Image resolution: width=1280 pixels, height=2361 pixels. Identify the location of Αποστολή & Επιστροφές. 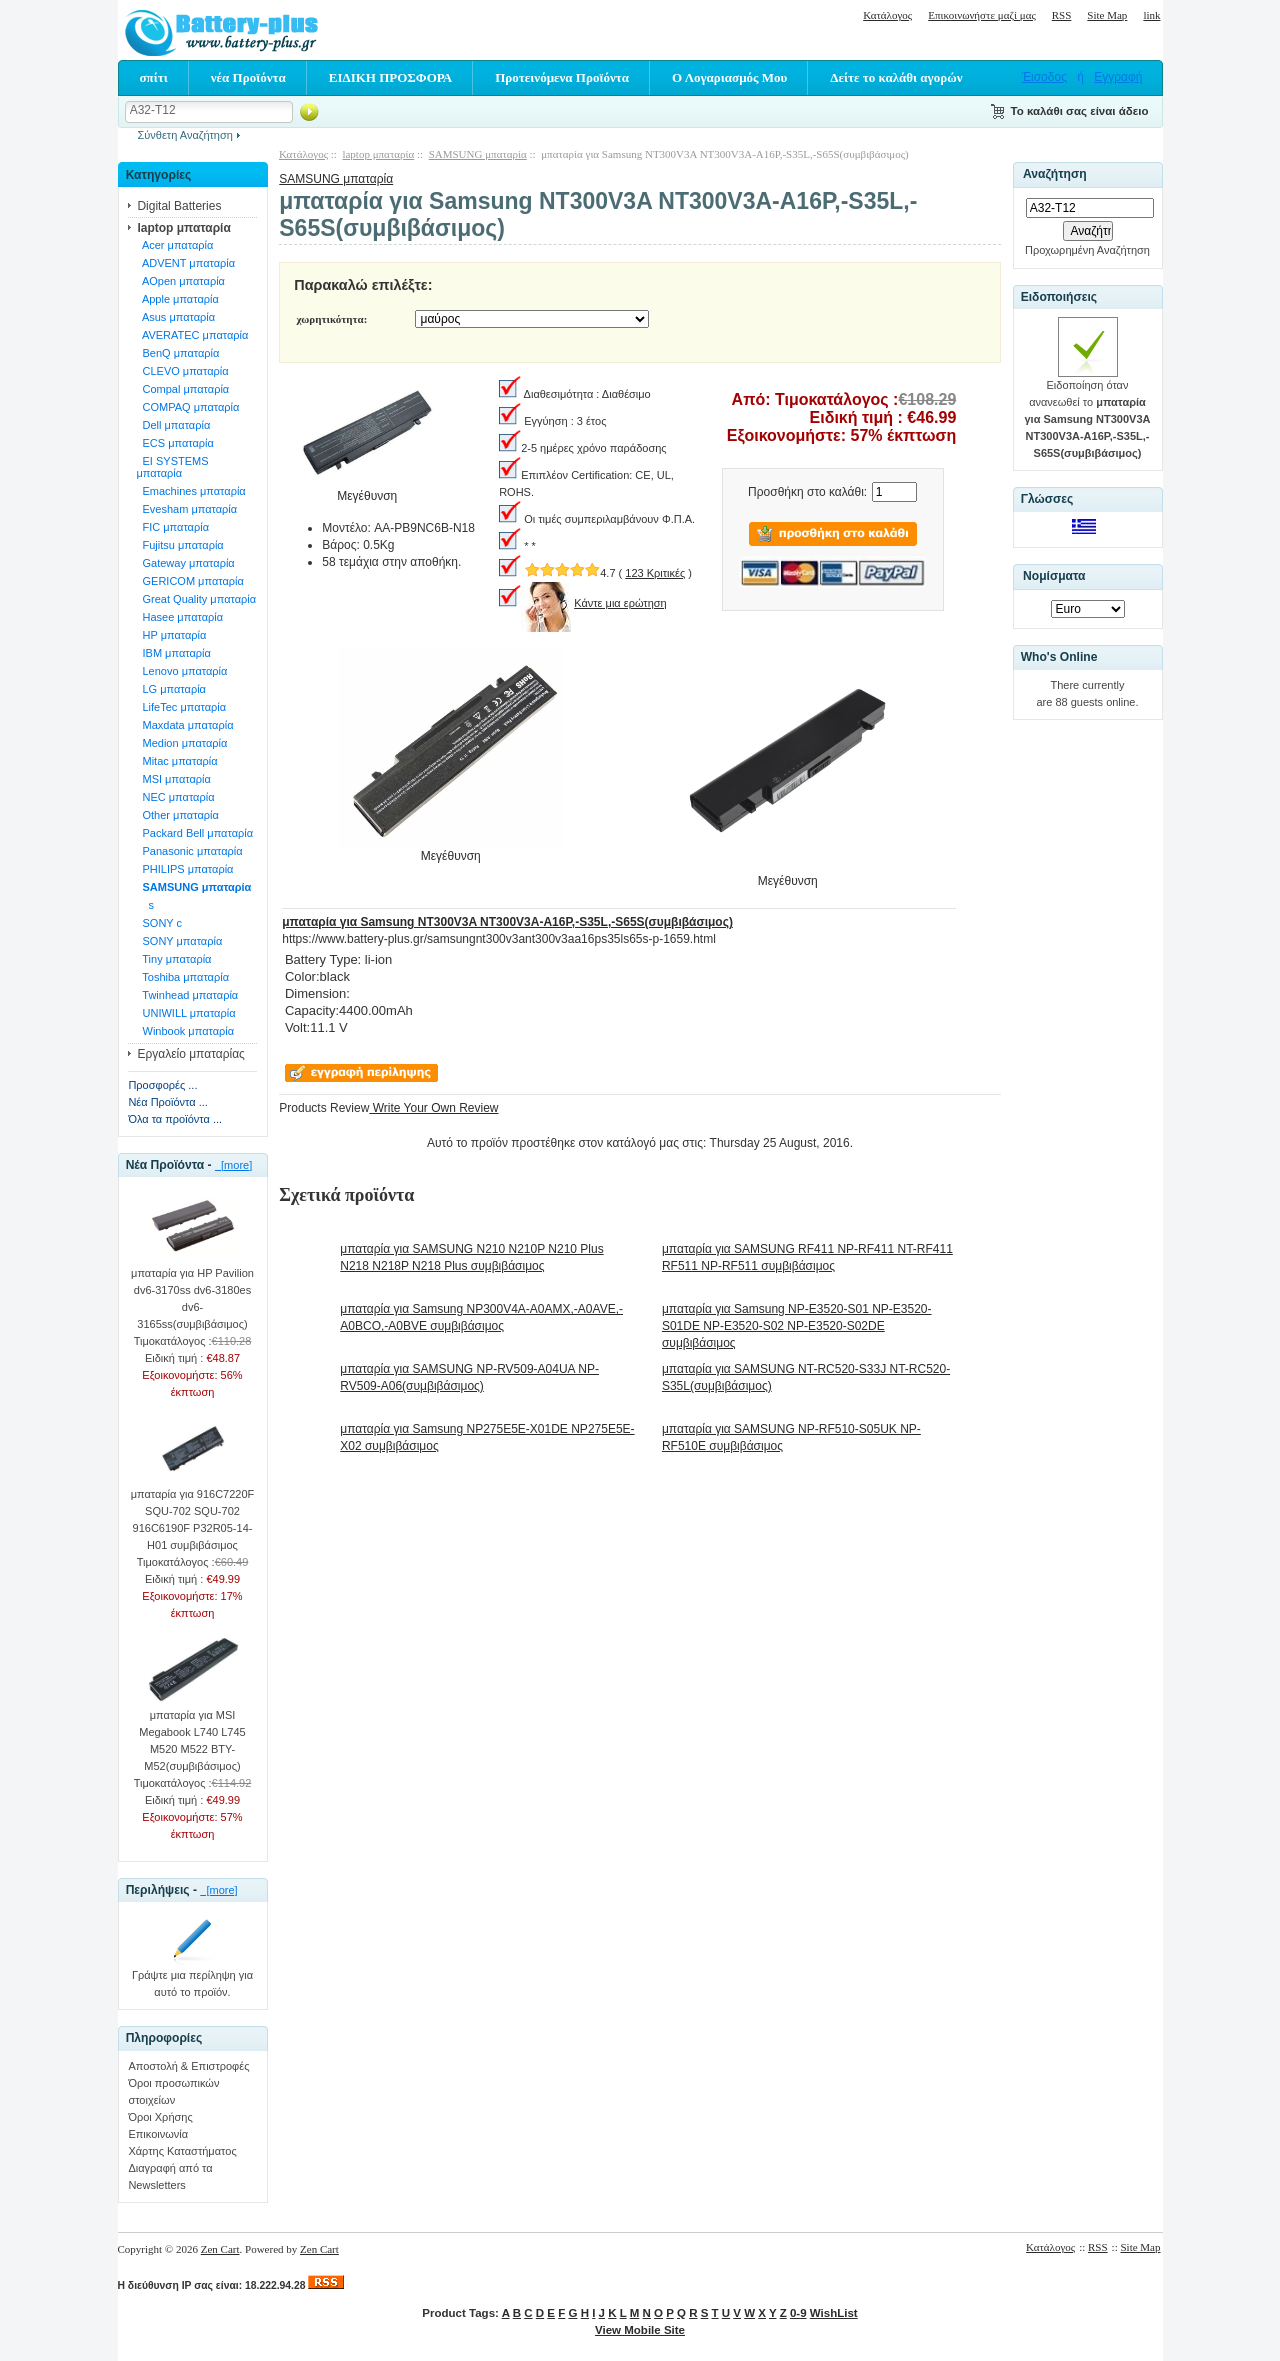
(188, 2066).